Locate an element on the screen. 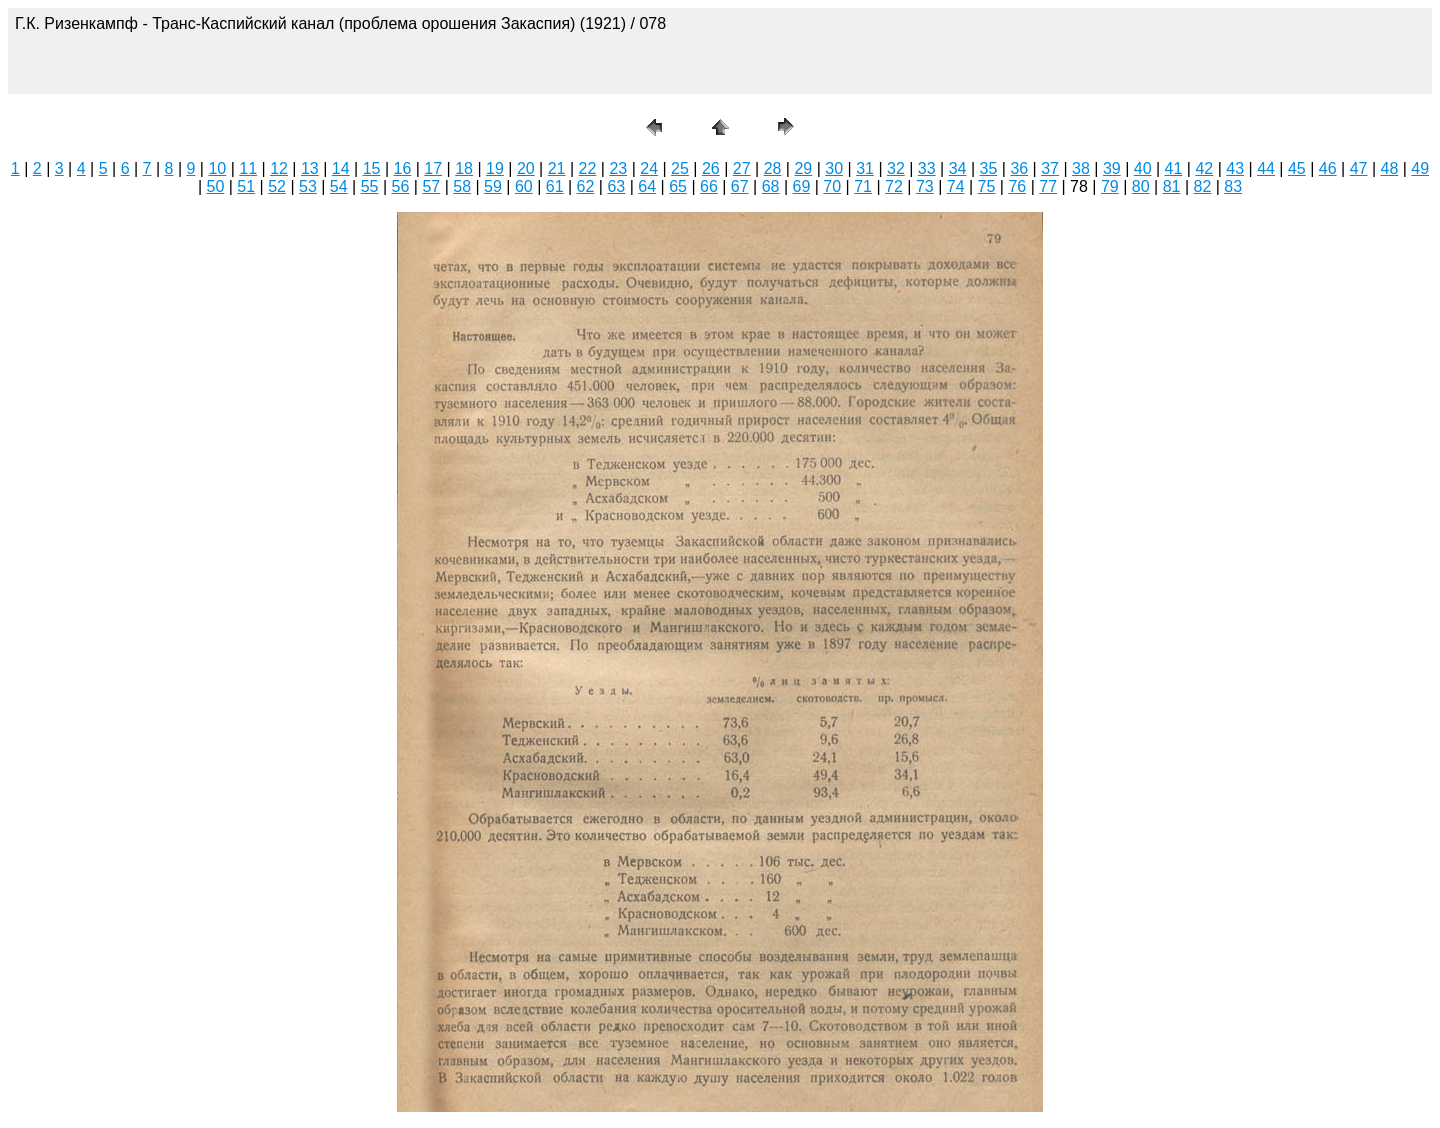  40 is located at coordinates (1143, 168).